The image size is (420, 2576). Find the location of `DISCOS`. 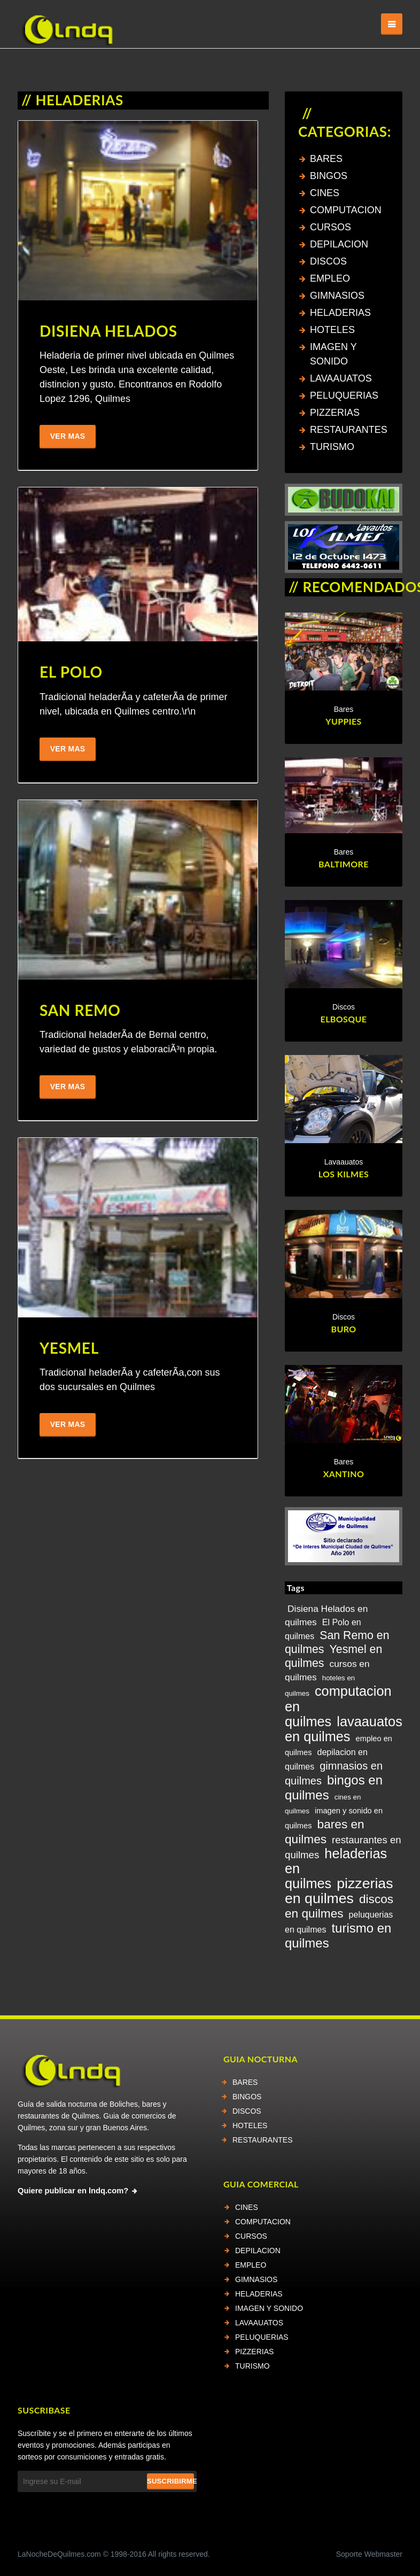

DISCOS is located at coordinates (328, 261).